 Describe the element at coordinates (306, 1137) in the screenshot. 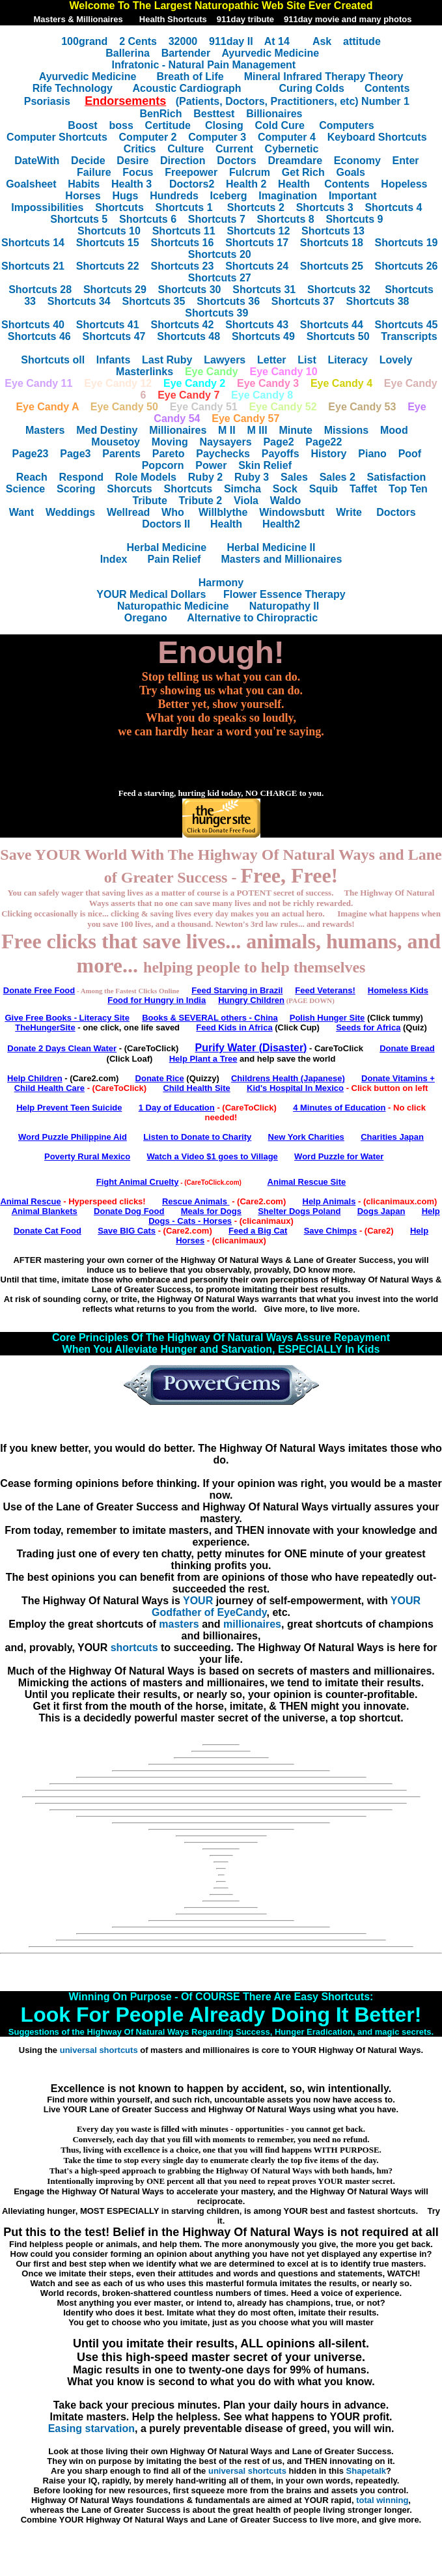

I see `New York Charities` at that location.